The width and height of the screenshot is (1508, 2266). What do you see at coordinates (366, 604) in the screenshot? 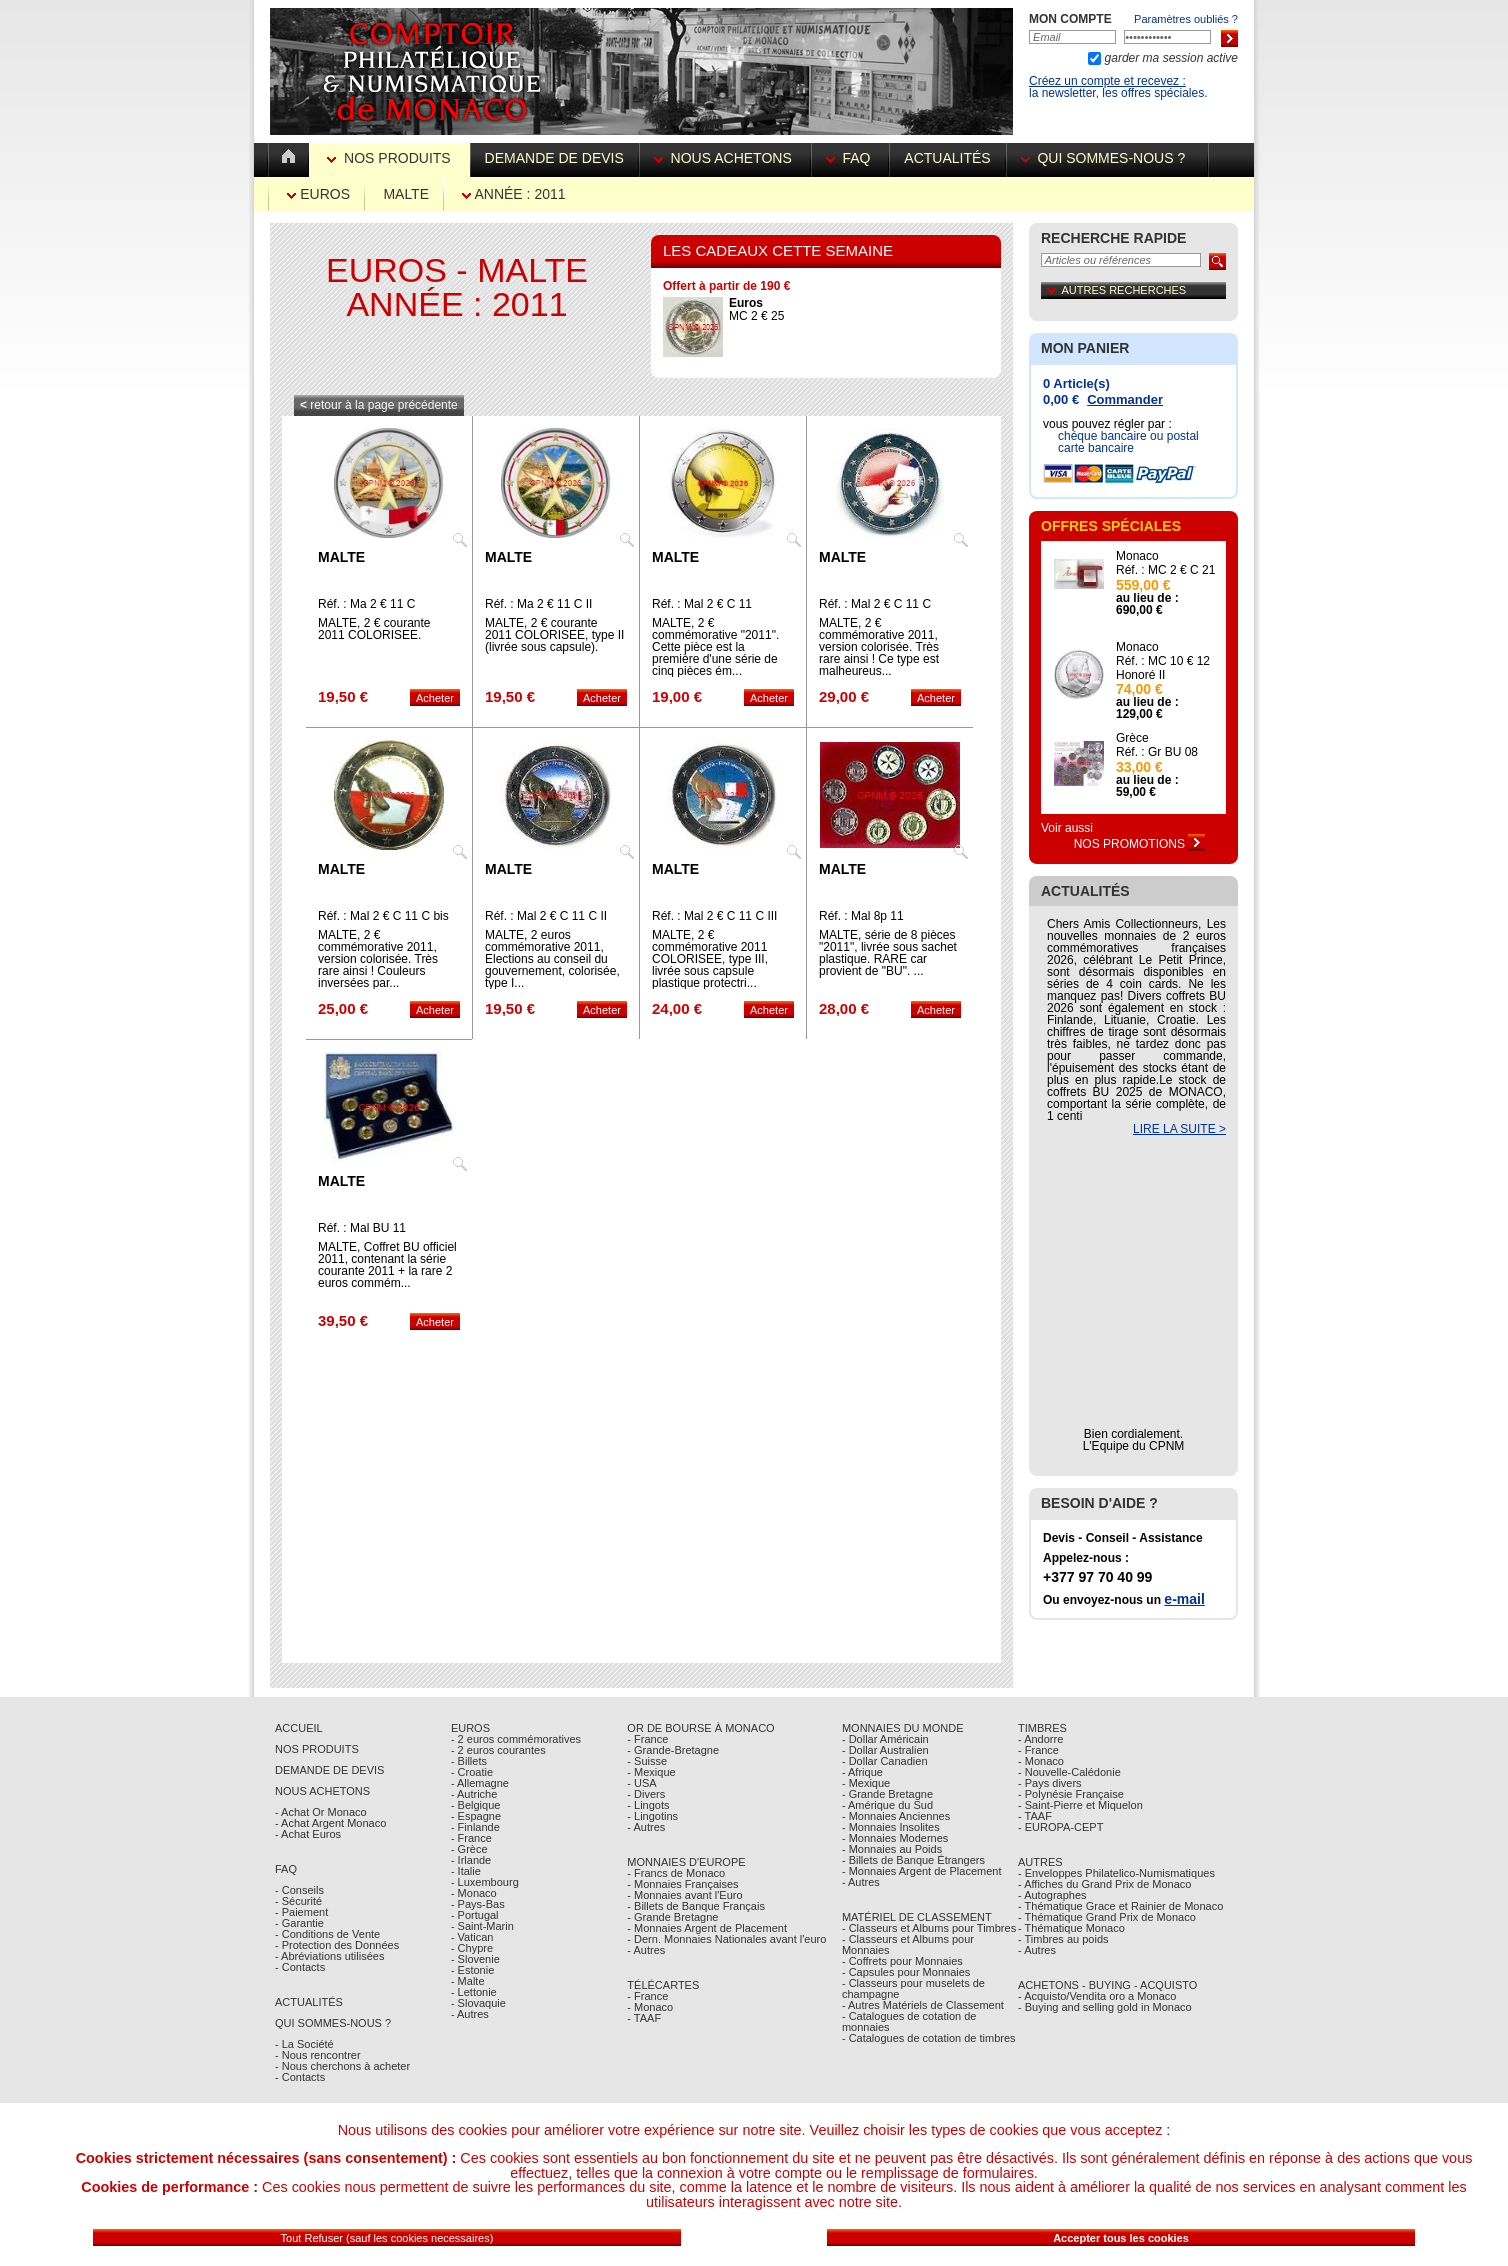
I see `Réf. : Ma 2 € 11 C` at bounding box center [366, 604].